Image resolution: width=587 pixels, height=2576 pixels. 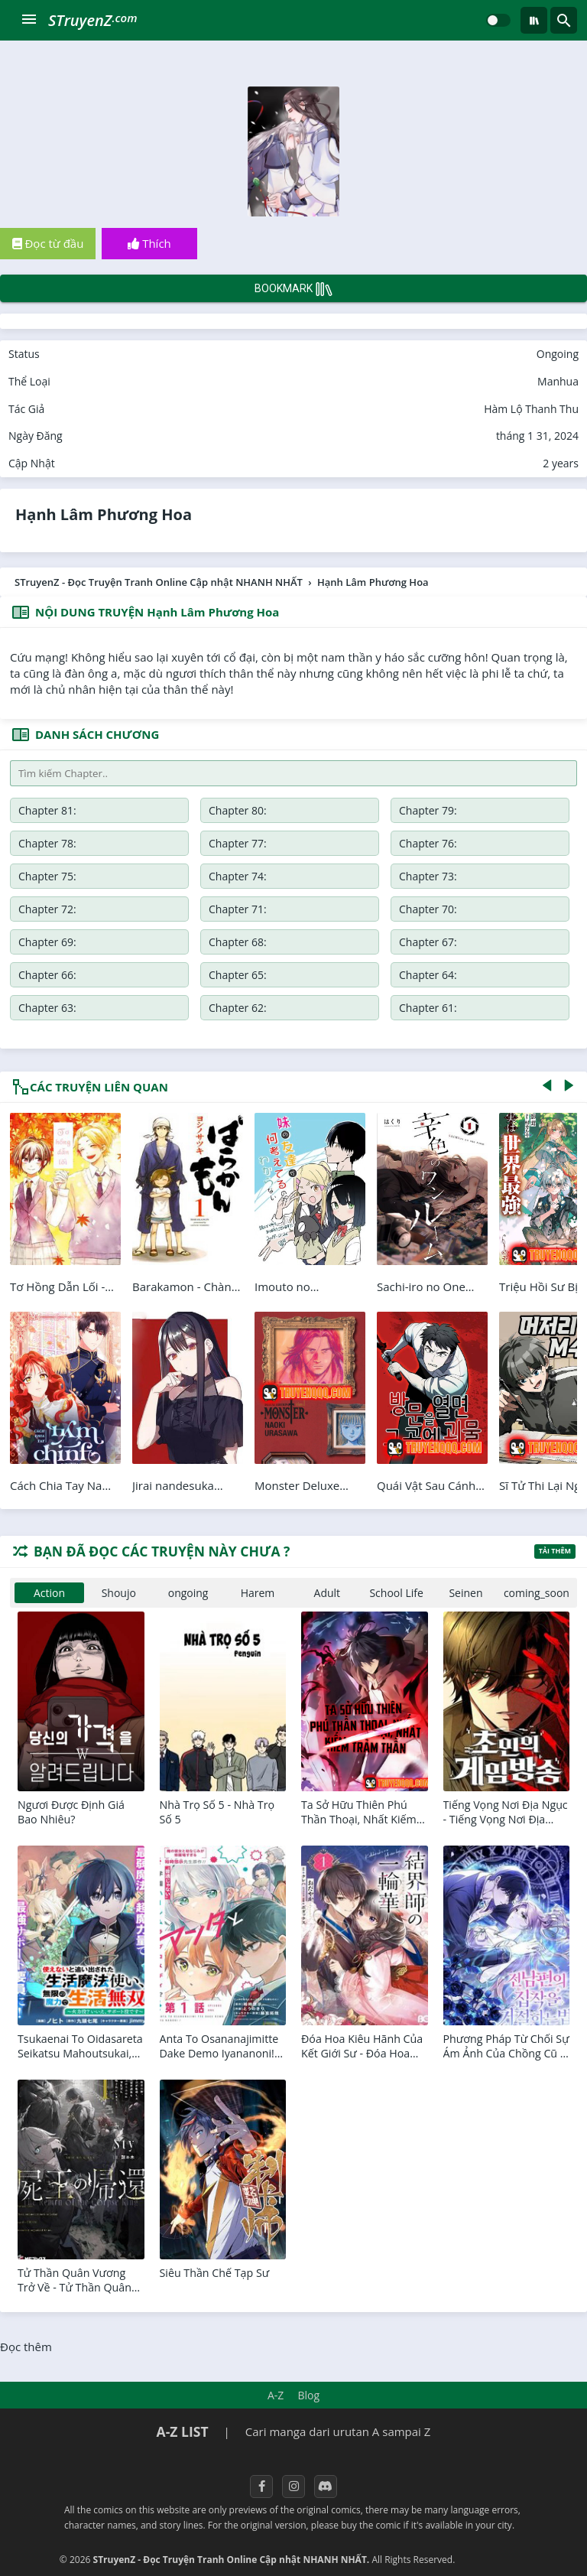 I want to click on Chapter 73:, so click(x=47, y=876).